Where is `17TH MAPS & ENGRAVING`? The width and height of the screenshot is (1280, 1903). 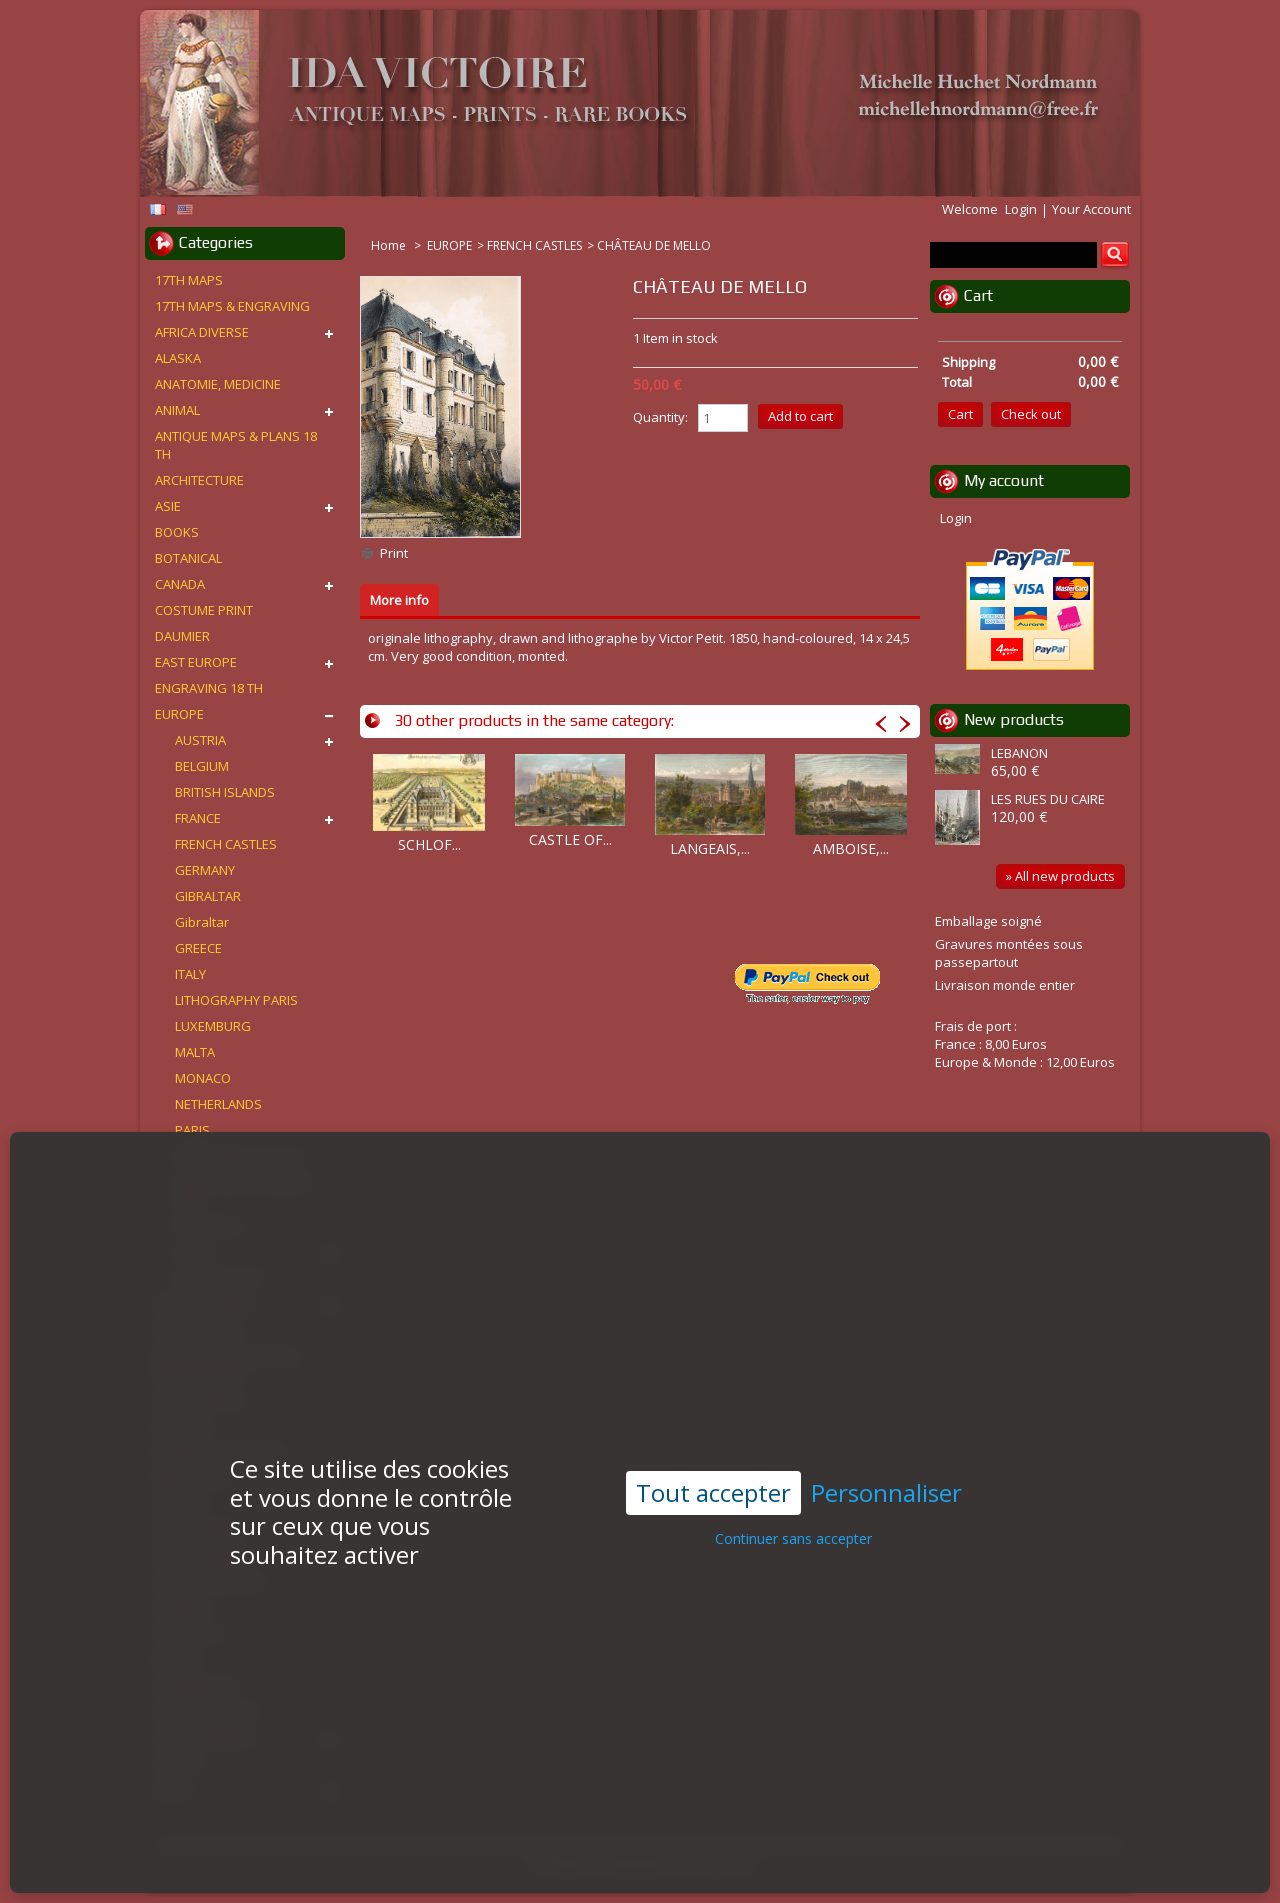
17TH MAPS & ENGRAVING is located at coordinates (232, 306).